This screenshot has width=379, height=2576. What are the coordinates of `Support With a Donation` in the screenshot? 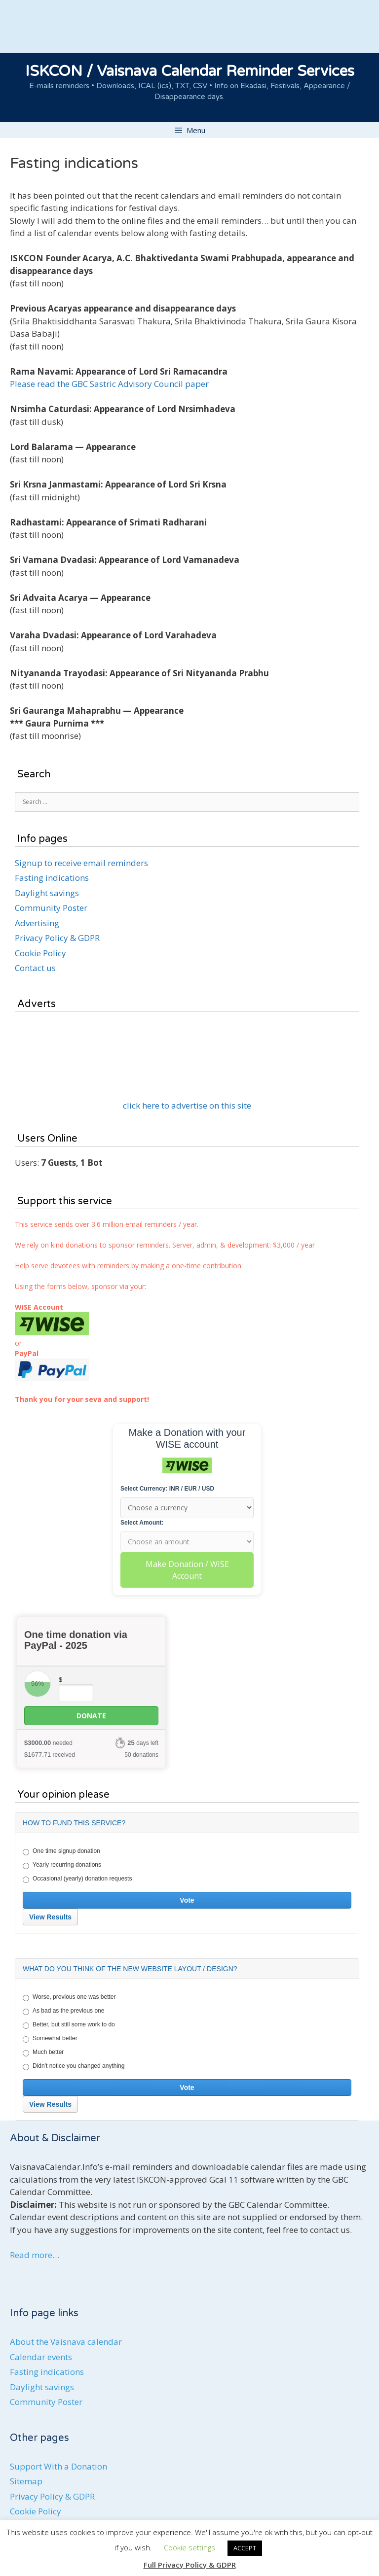 It's located at (58, 2466).